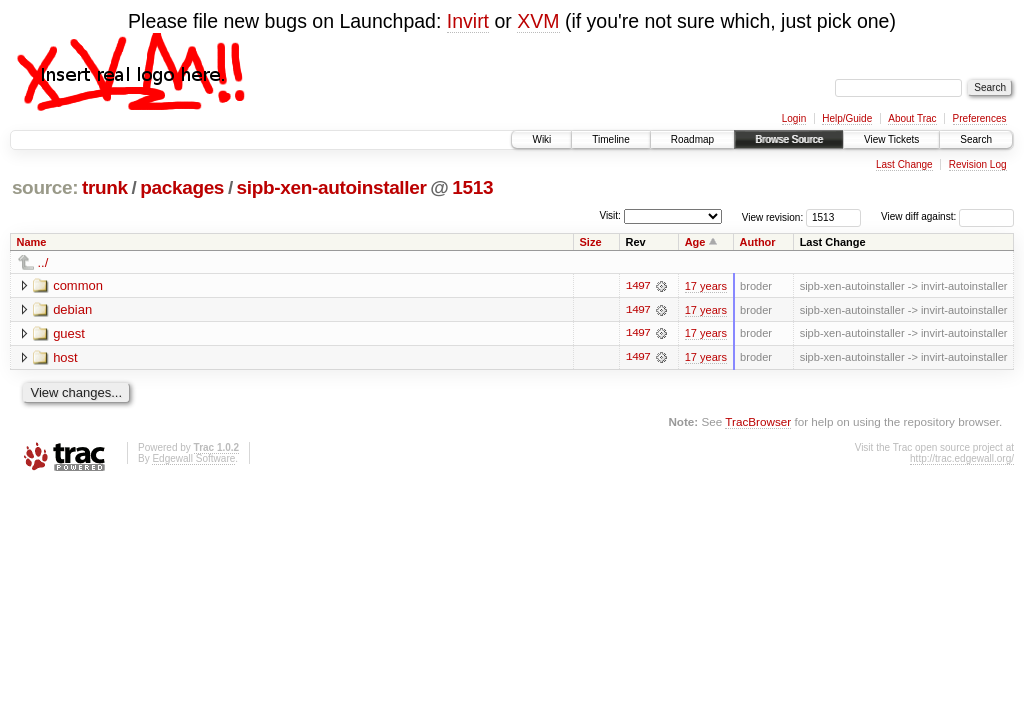 The height and width of the screenshot is (720, 1024). Describe the element at coordinates (69, 333) in the screenshot. I see `guest` at that location.